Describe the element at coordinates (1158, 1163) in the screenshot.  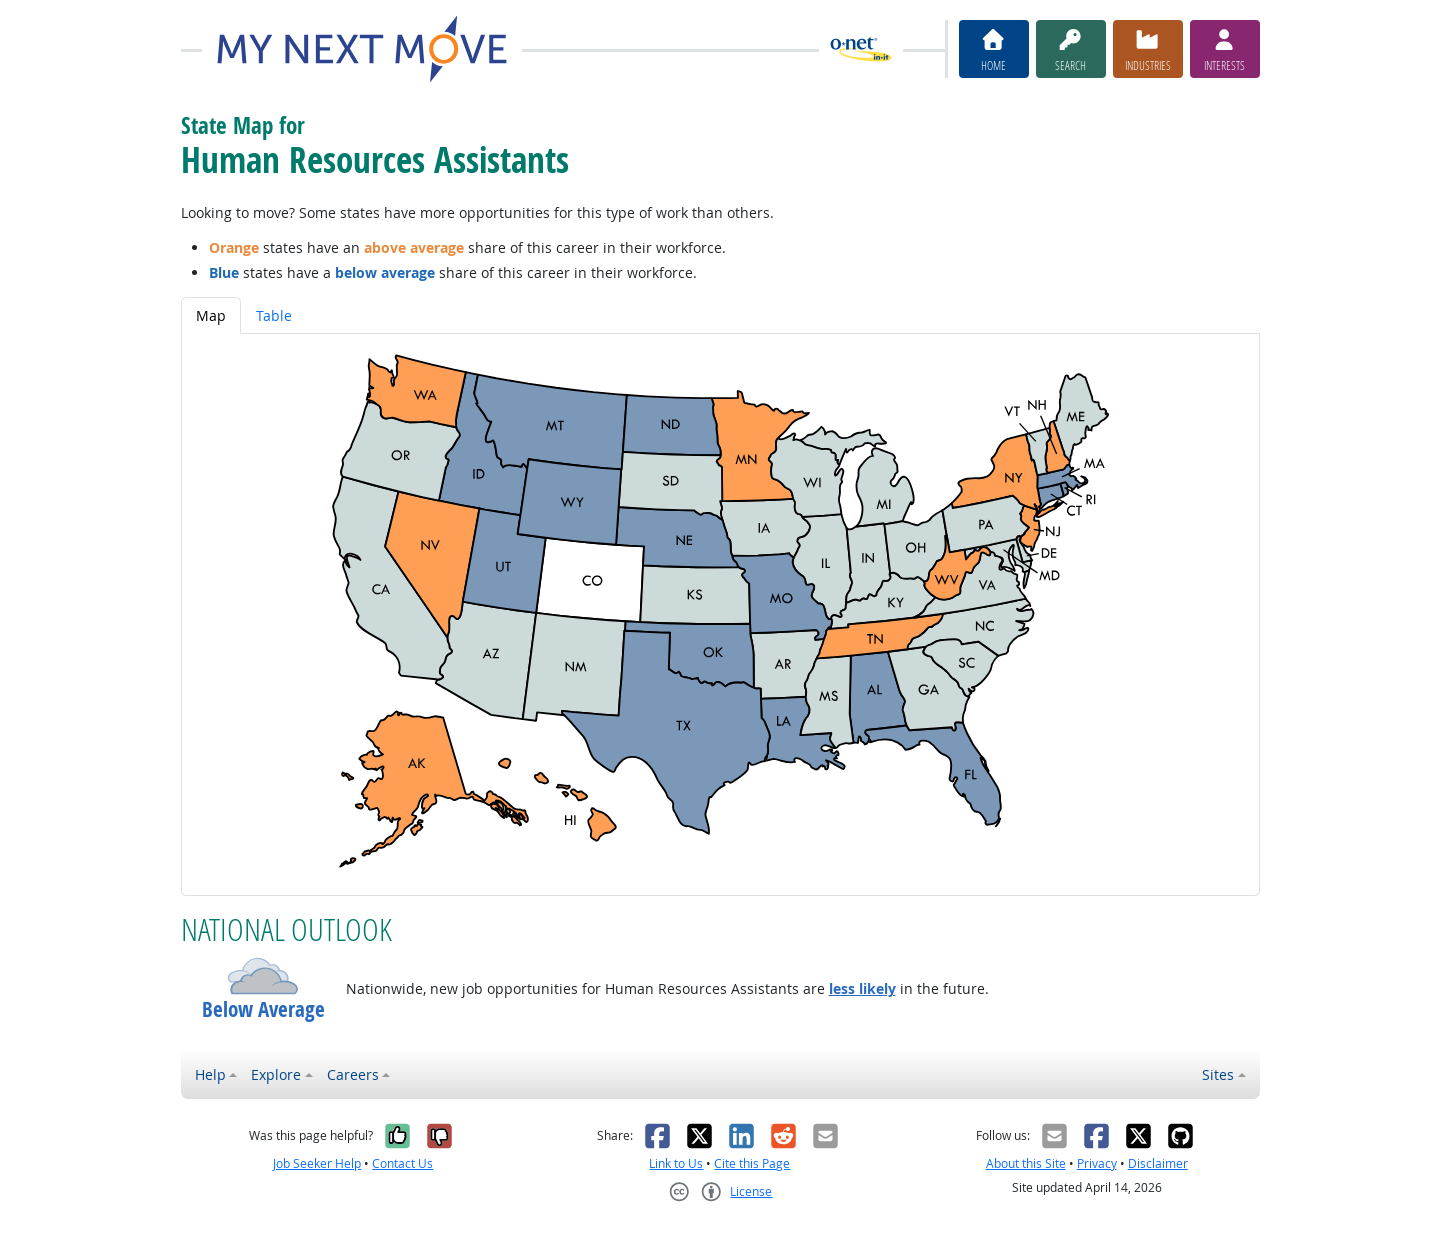
I see `Disclaimer` at that location.